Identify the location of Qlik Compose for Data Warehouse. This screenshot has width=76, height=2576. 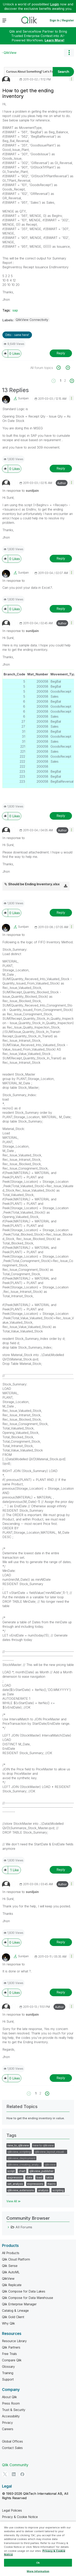
(27, 2298).